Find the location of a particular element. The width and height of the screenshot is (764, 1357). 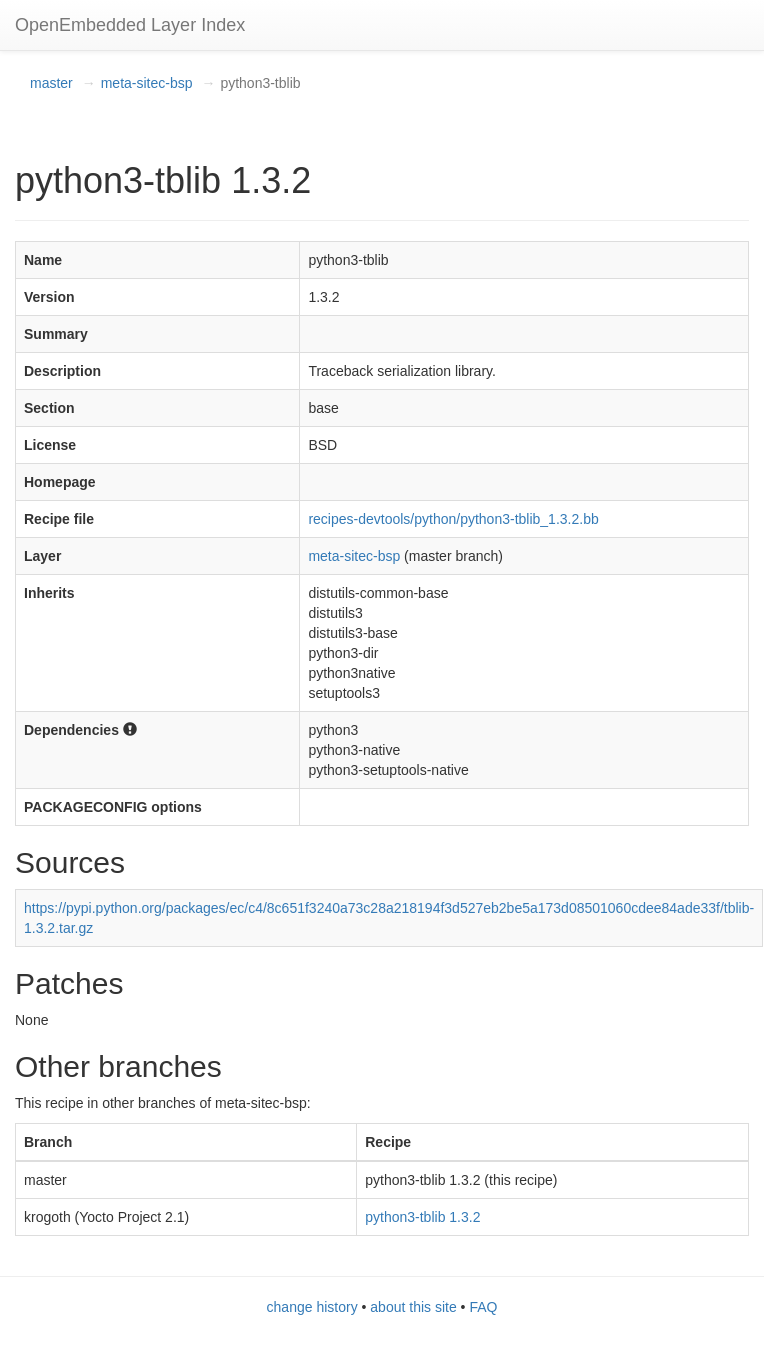

FAQ is located at coordinates (483, 1307).